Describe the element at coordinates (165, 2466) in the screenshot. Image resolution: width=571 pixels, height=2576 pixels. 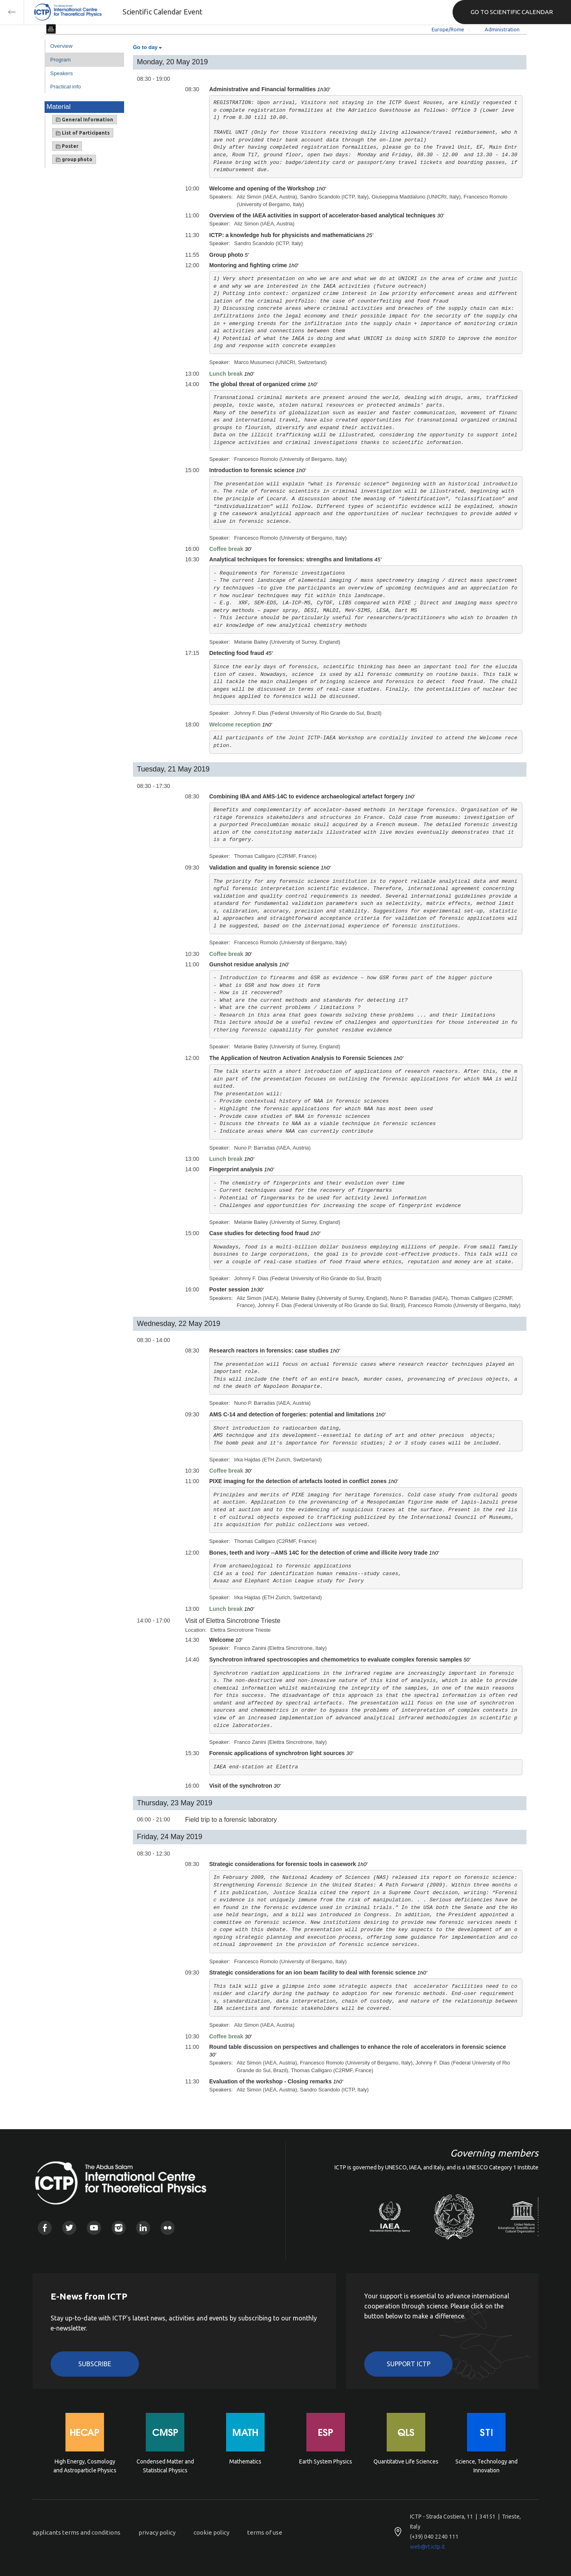
I see `Condensed Matter and Statistical Physics` at that location.